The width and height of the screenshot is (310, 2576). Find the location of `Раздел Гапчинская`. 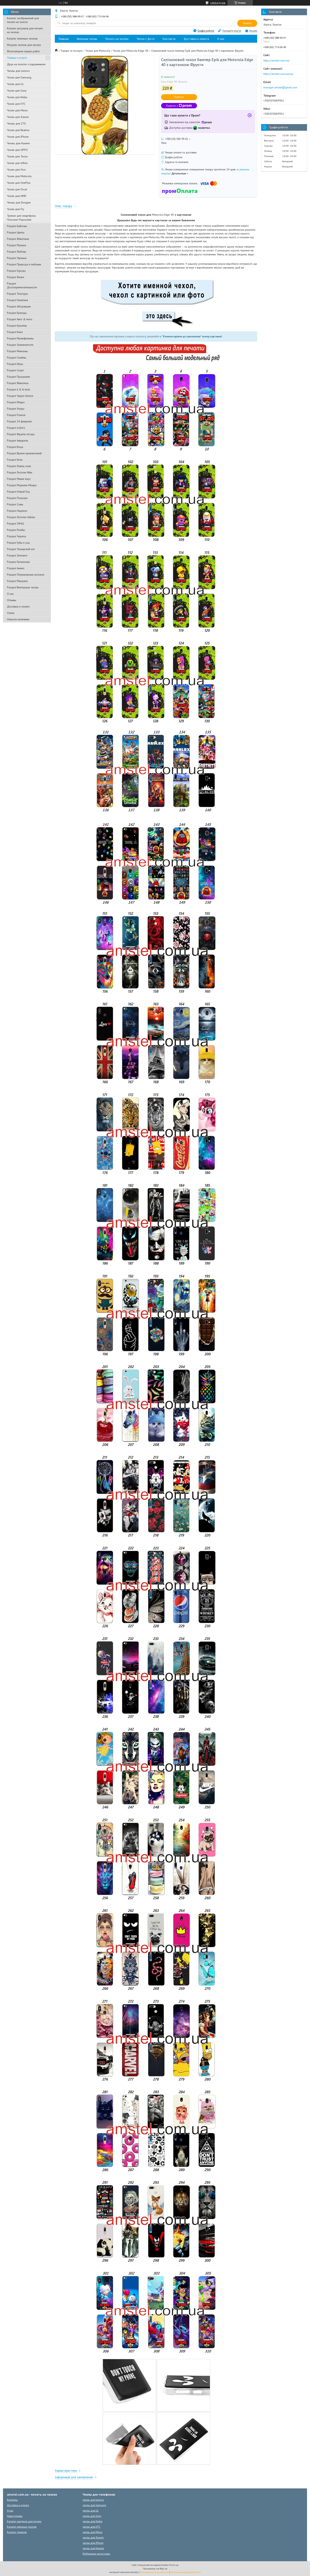

Раздел Гапчинская is located at coordinates (18, 562).